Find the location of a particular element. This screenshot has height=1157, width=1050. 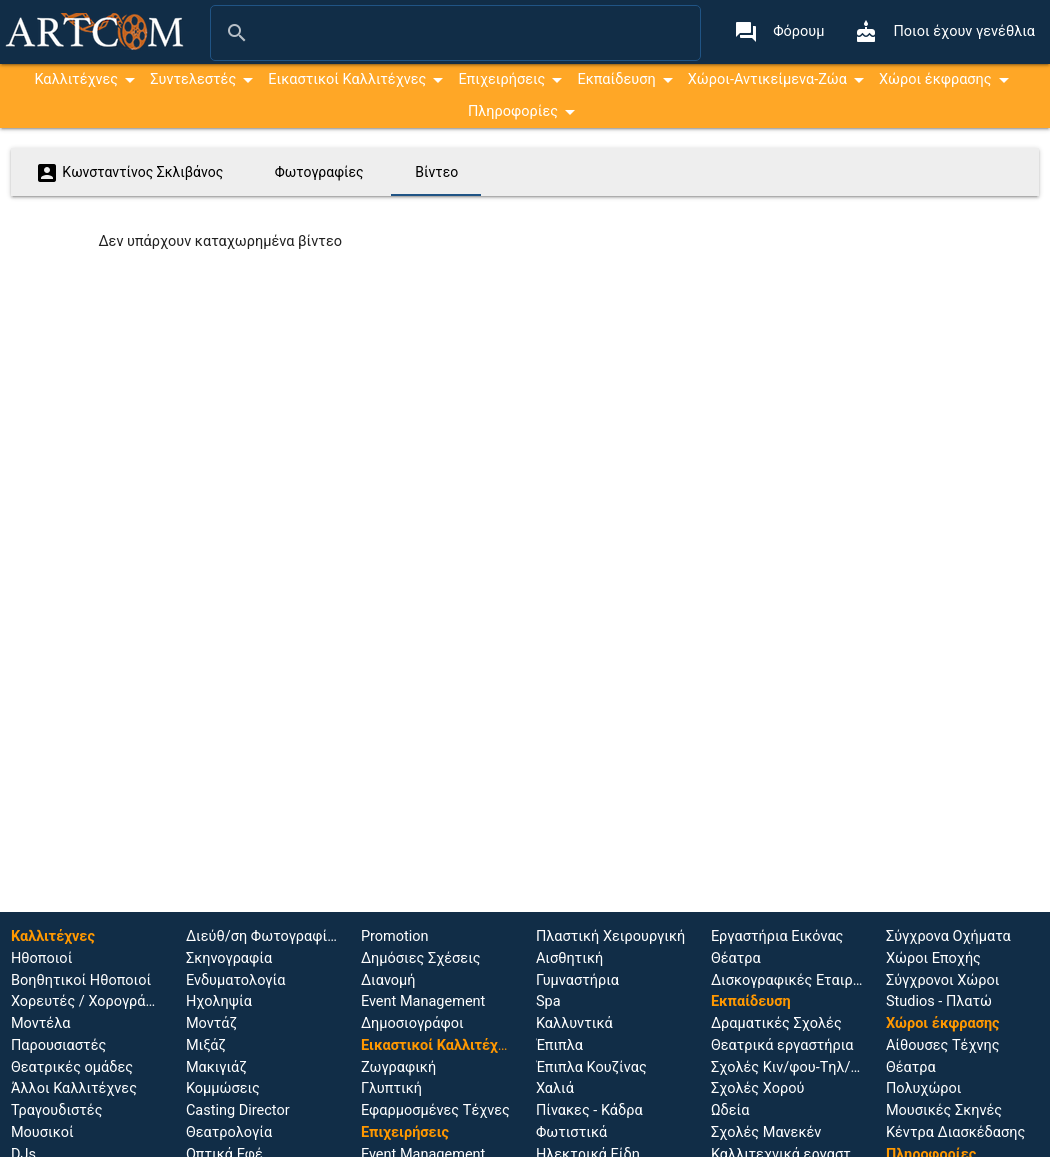

Σχολές Χορού is located at coordinates (757, 1088).